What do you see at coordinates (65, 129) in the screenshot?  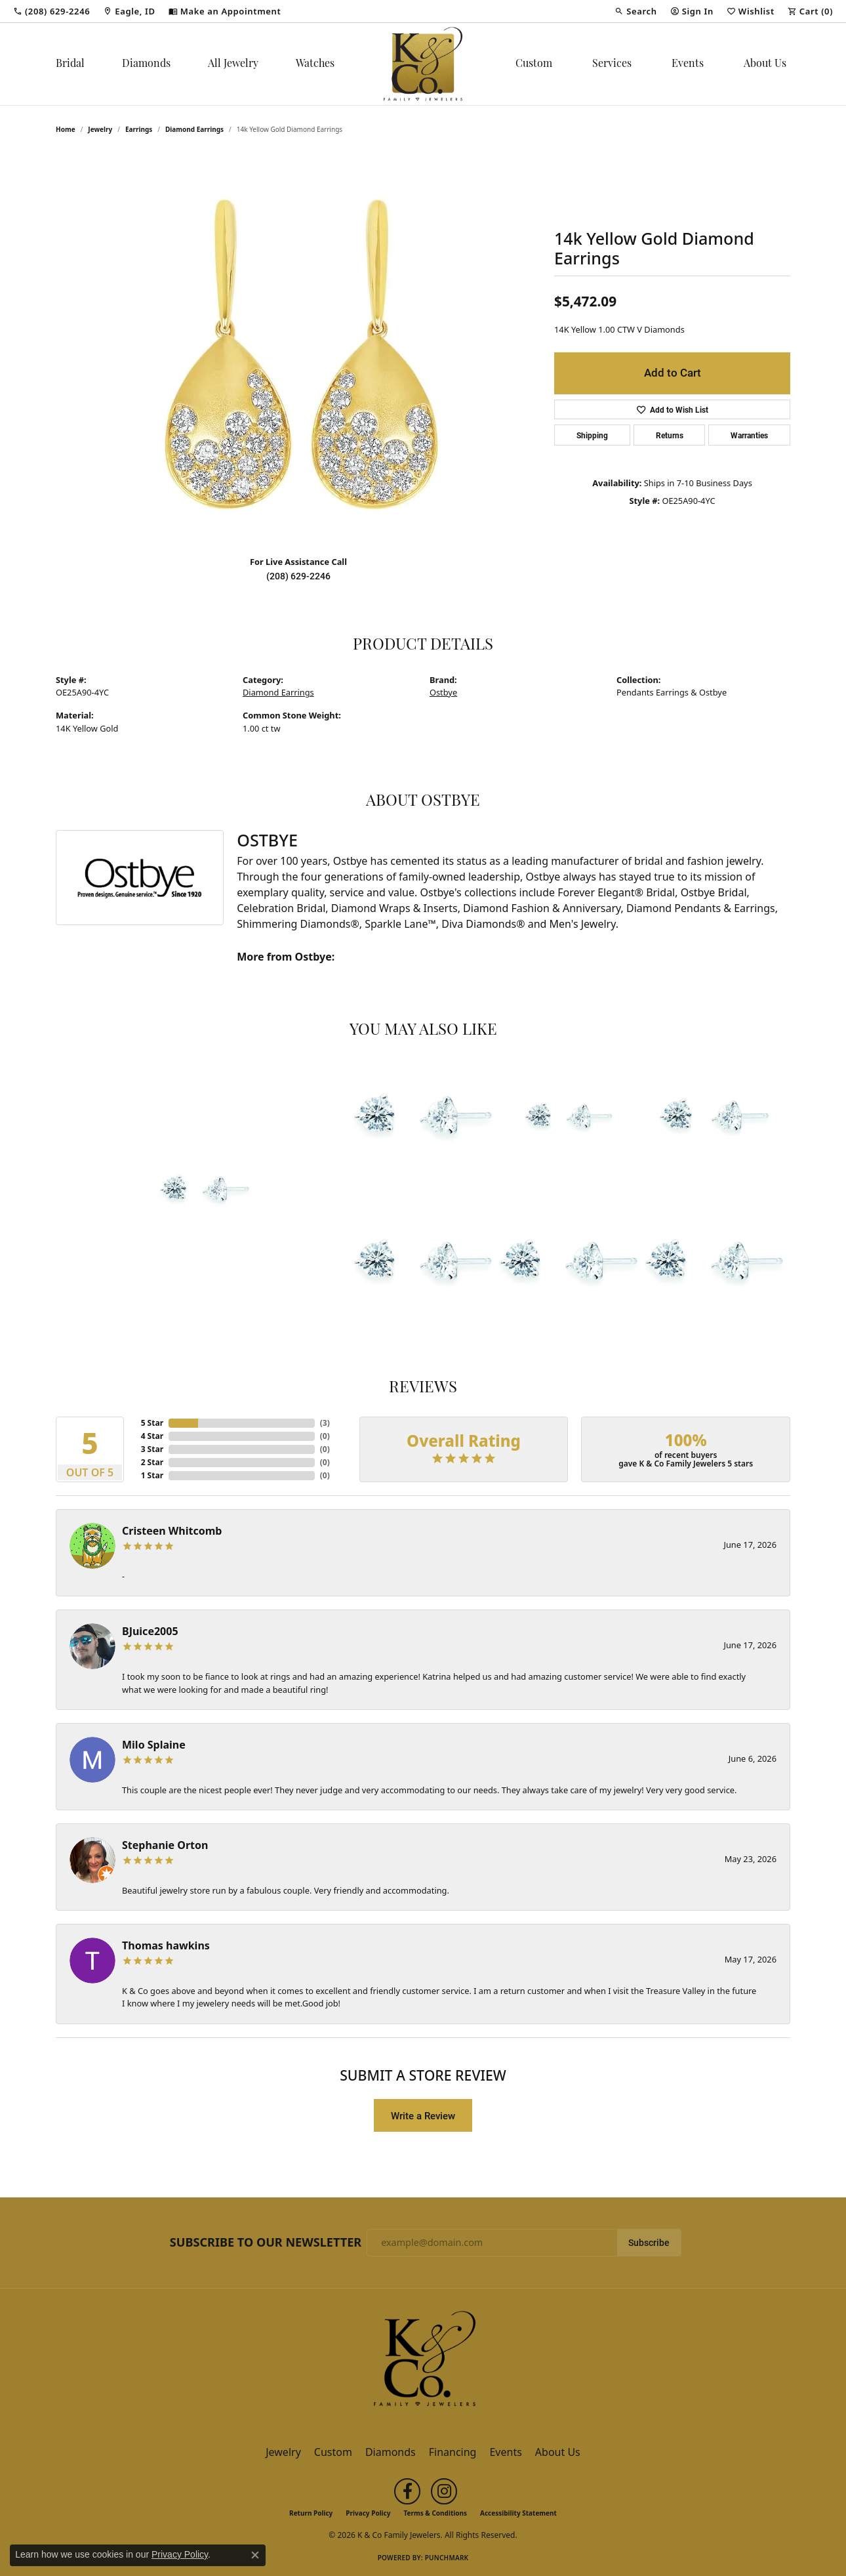 I see `Home` at bounding box center [65, 129].